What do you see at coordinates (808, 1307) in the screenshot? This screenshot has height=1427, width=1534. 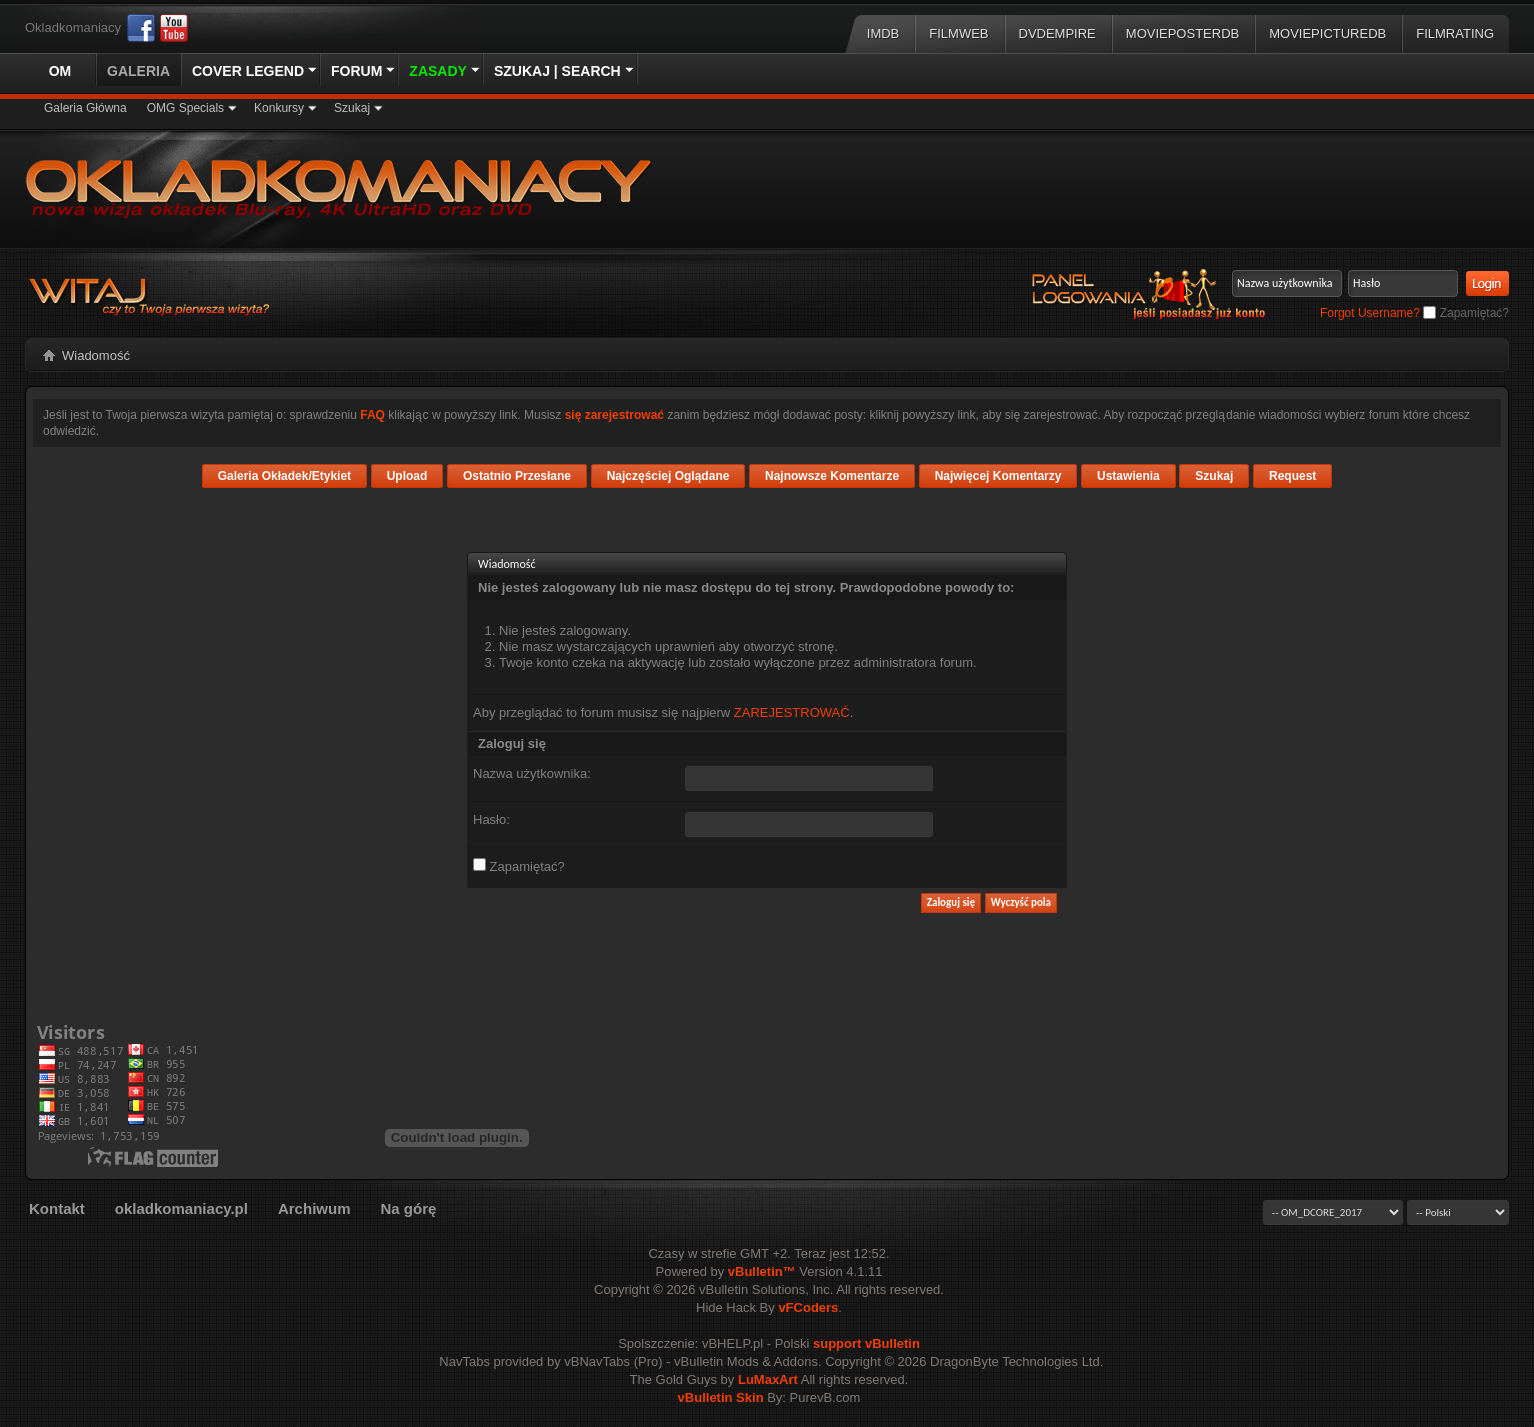 I see `vFCoders` at bounding box center [808, 1307].